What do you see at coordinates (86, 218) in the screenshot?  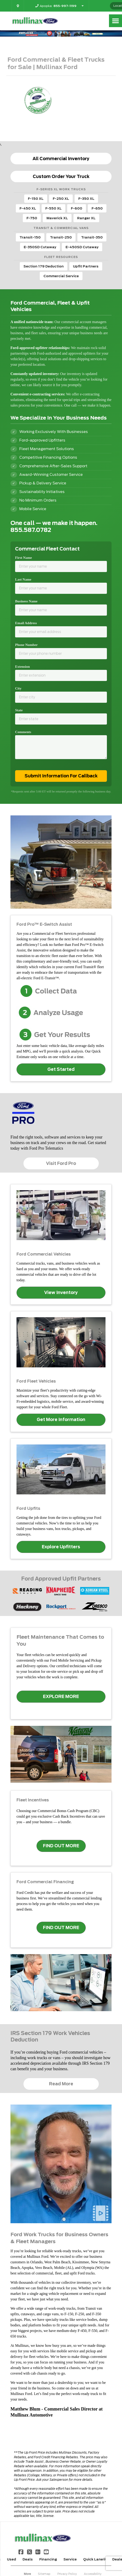 I see `Ranger XL` at bounding box center [86, 218].